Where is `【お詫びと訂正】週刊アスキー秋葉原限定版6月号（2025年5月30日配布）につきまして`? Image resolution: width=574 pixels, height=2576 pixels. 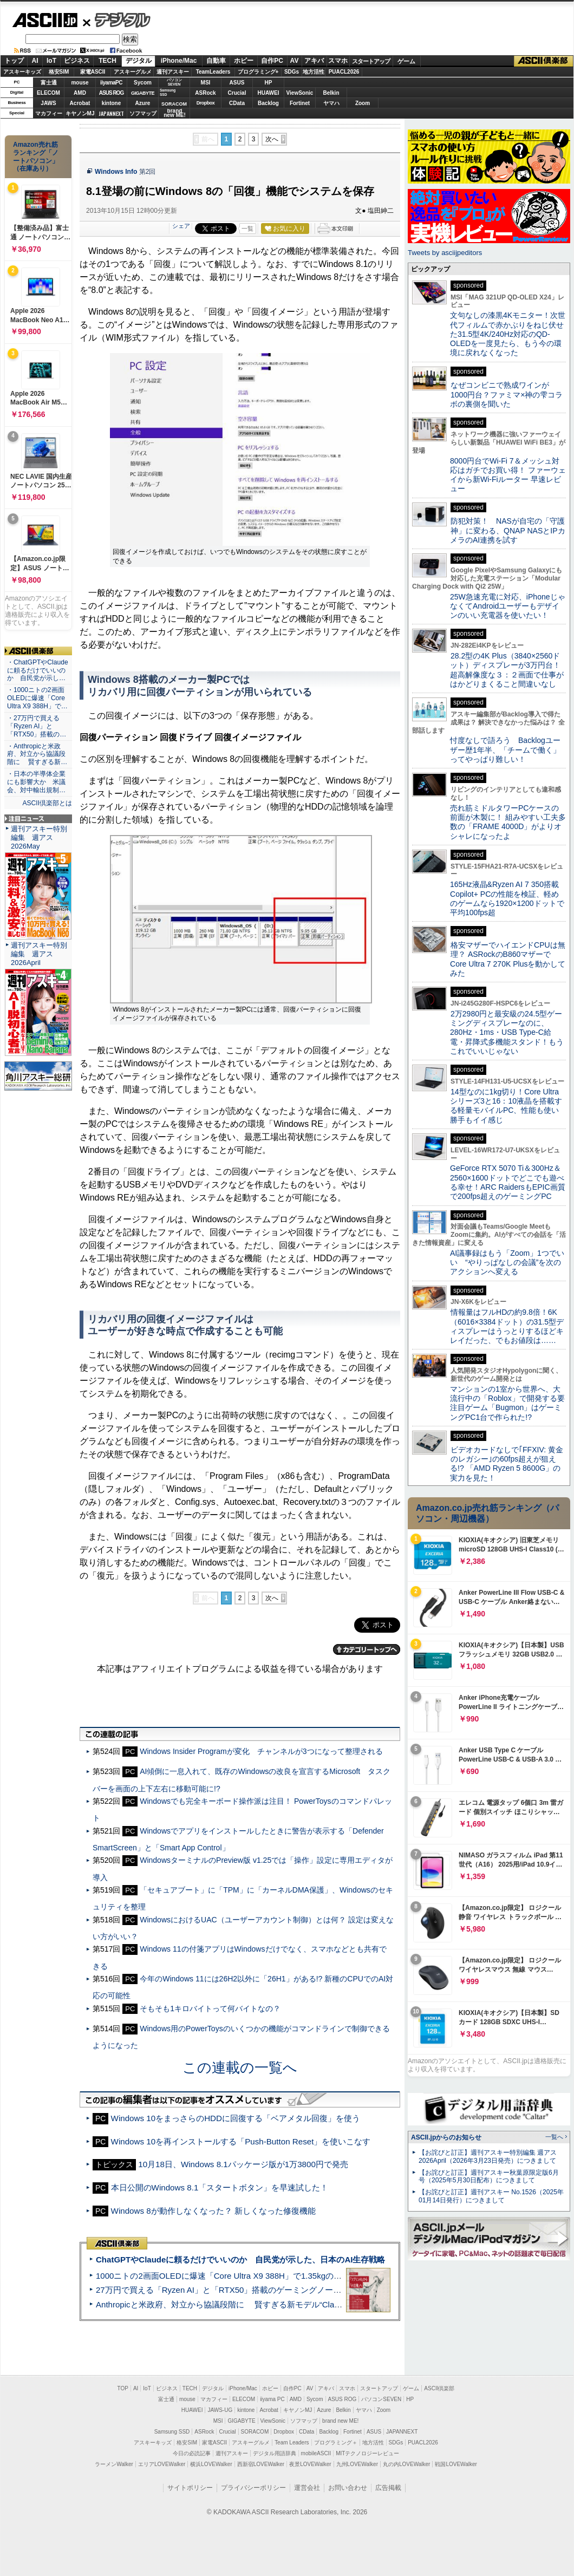 【お詫びと訂正】週刊アスキー秋葉原限定版6月号（2025年5月30日配布）につきまして is located at coordinates (489, 2176).